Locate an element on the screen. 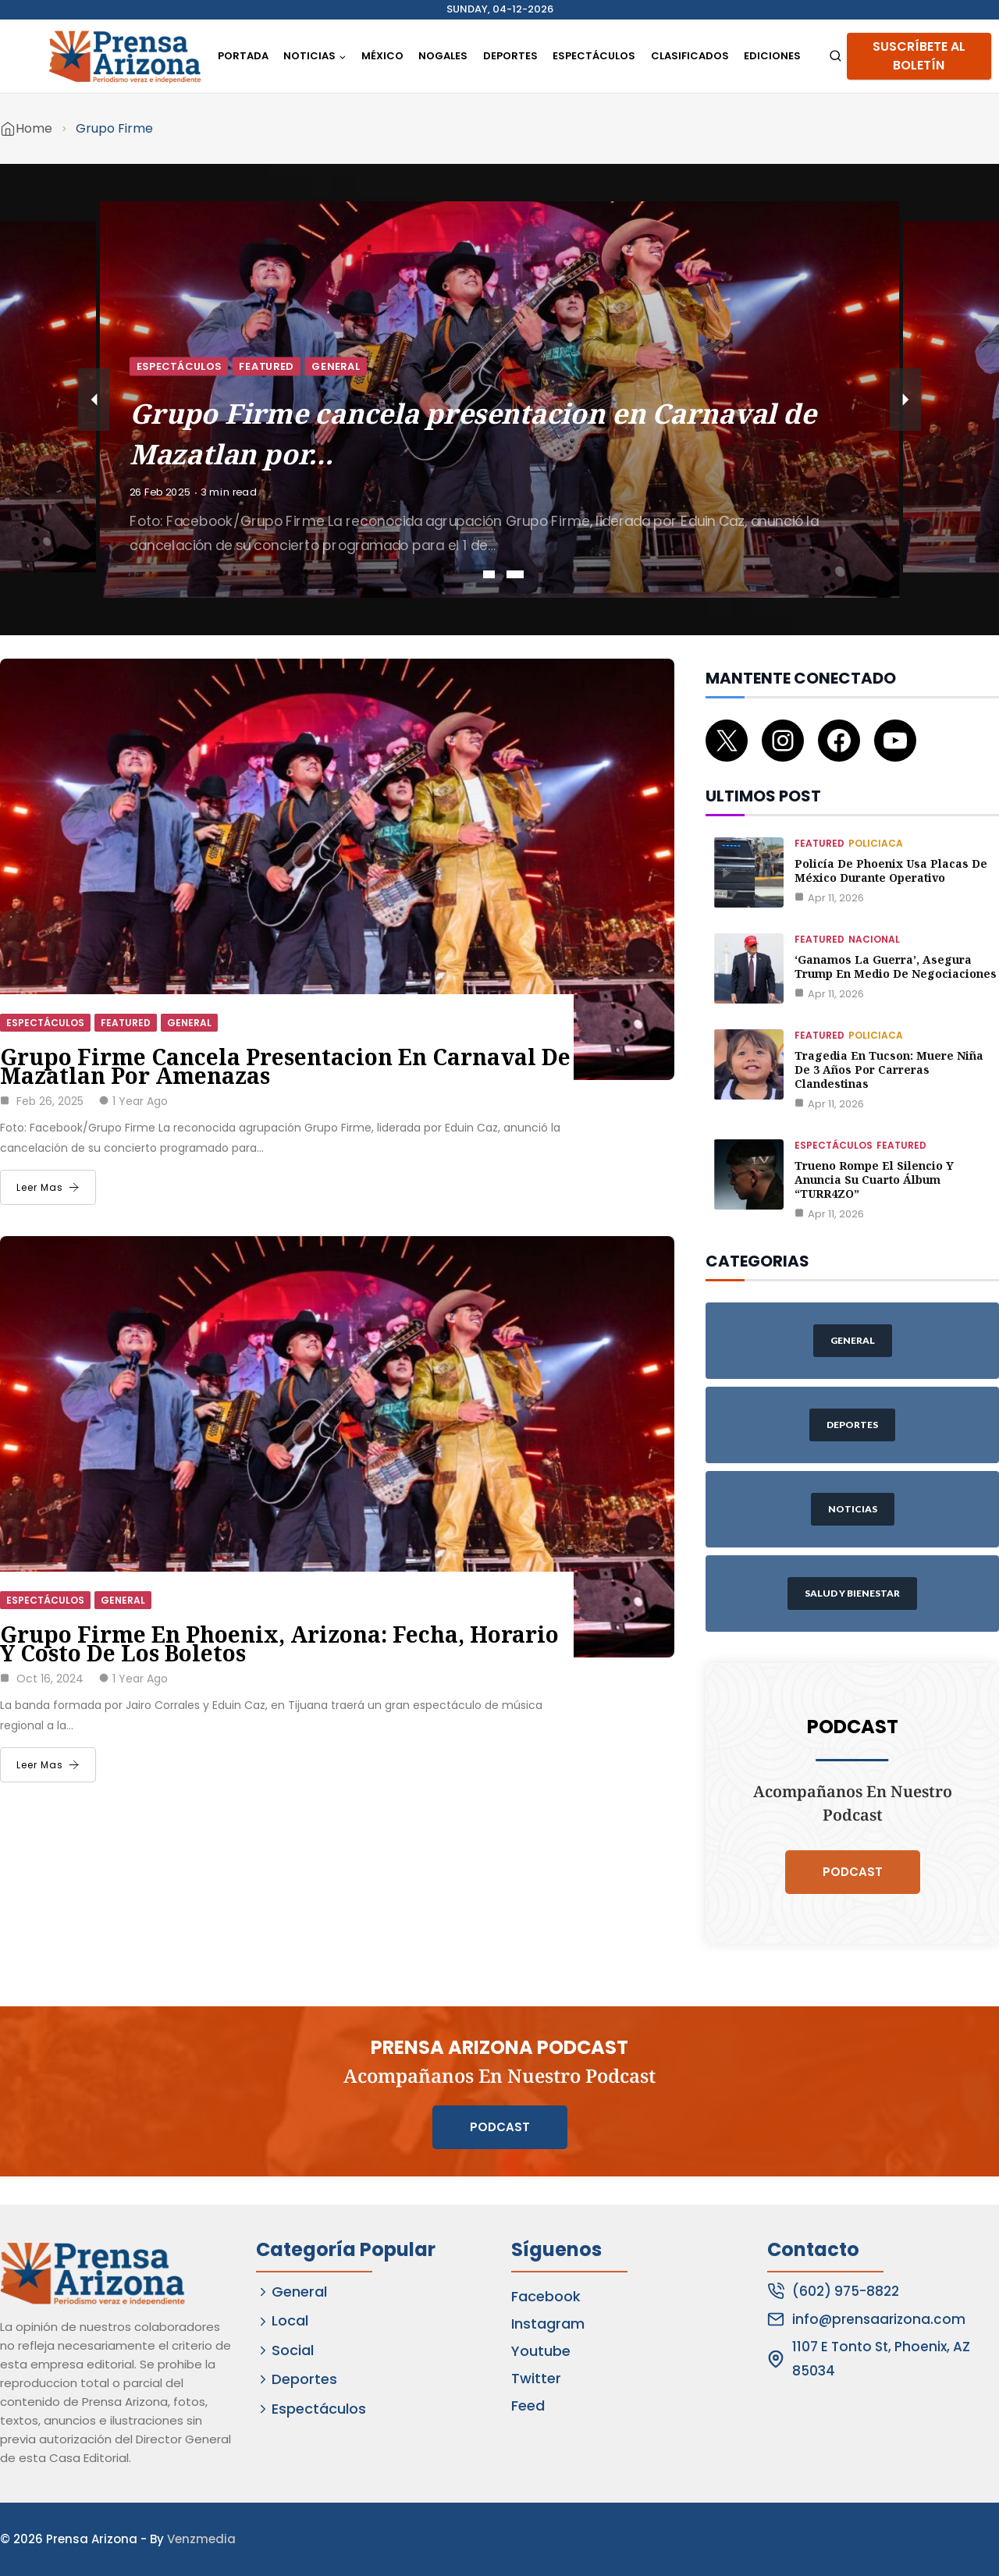 Image resolution: width=999 pixels, height=2576 pixels. Portada is located at coordinates (243, 55).